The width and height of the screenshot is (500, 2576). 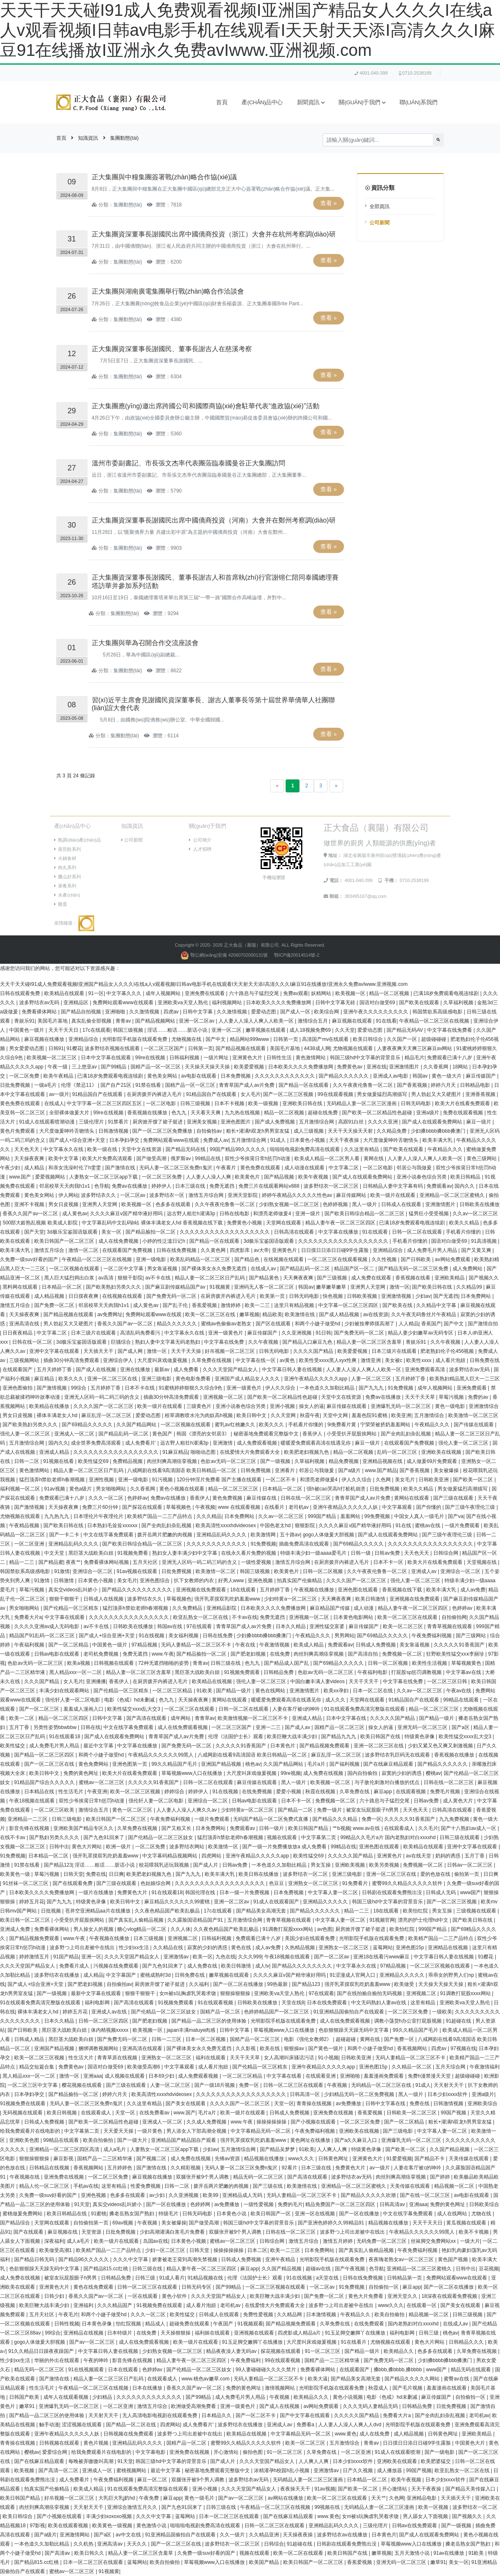 I want to click on 五月丁香, so click(x=19, y=1727).